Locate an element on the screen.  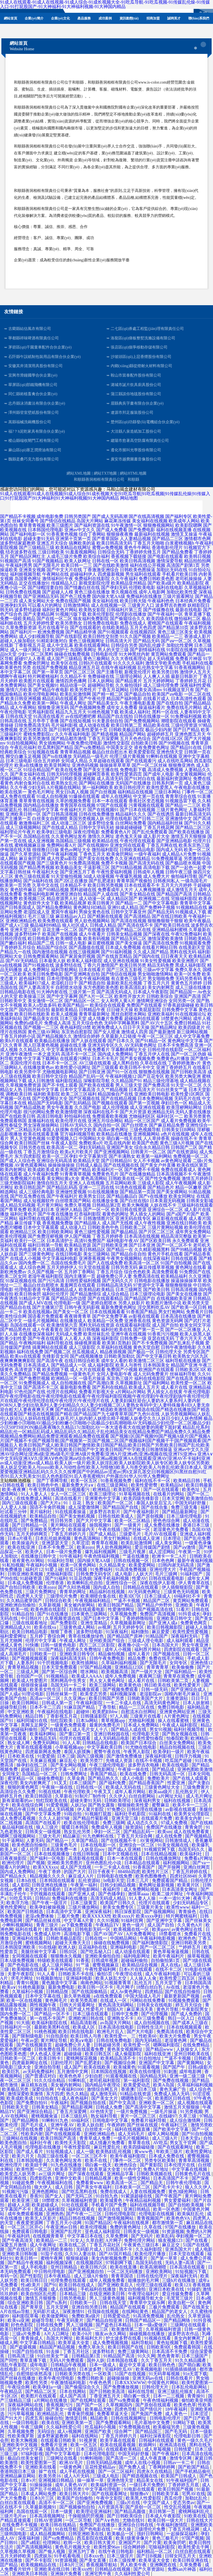
四虎最新网址在线 is located at coordinates (30, 2062).